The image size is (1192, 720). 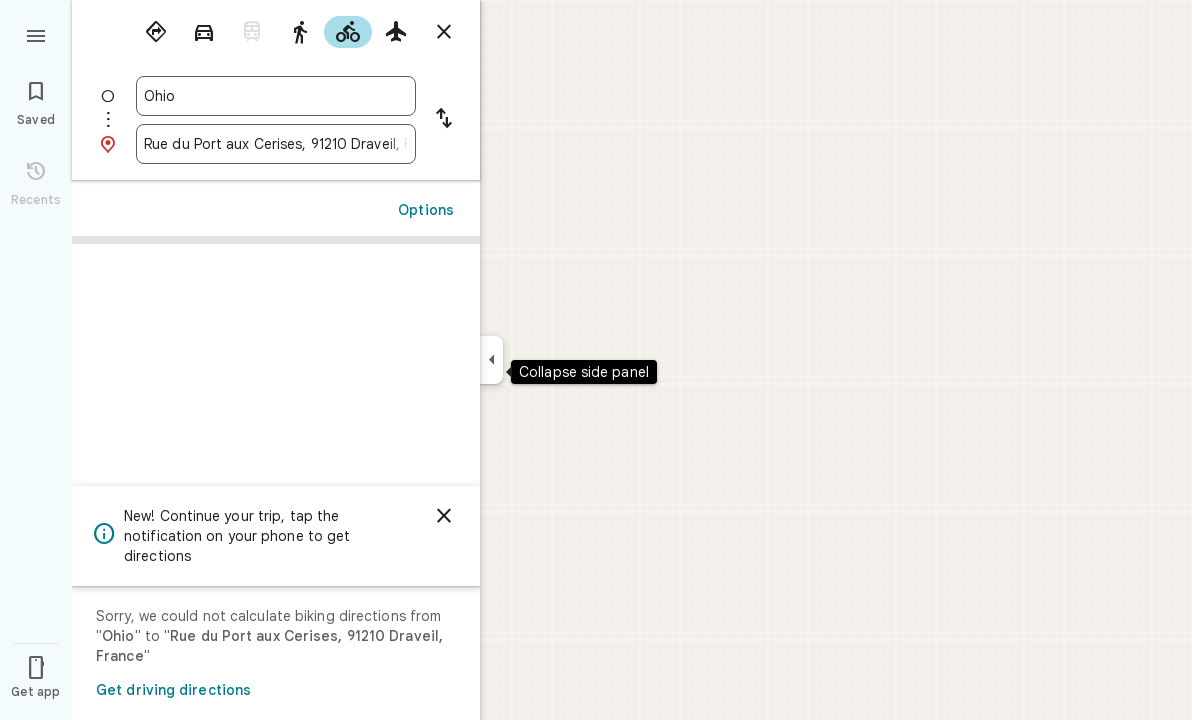 What do you see at coordinates (444, 516) in the screenshot?
I see `[Dismiss]` at bounding box center [444, 516].